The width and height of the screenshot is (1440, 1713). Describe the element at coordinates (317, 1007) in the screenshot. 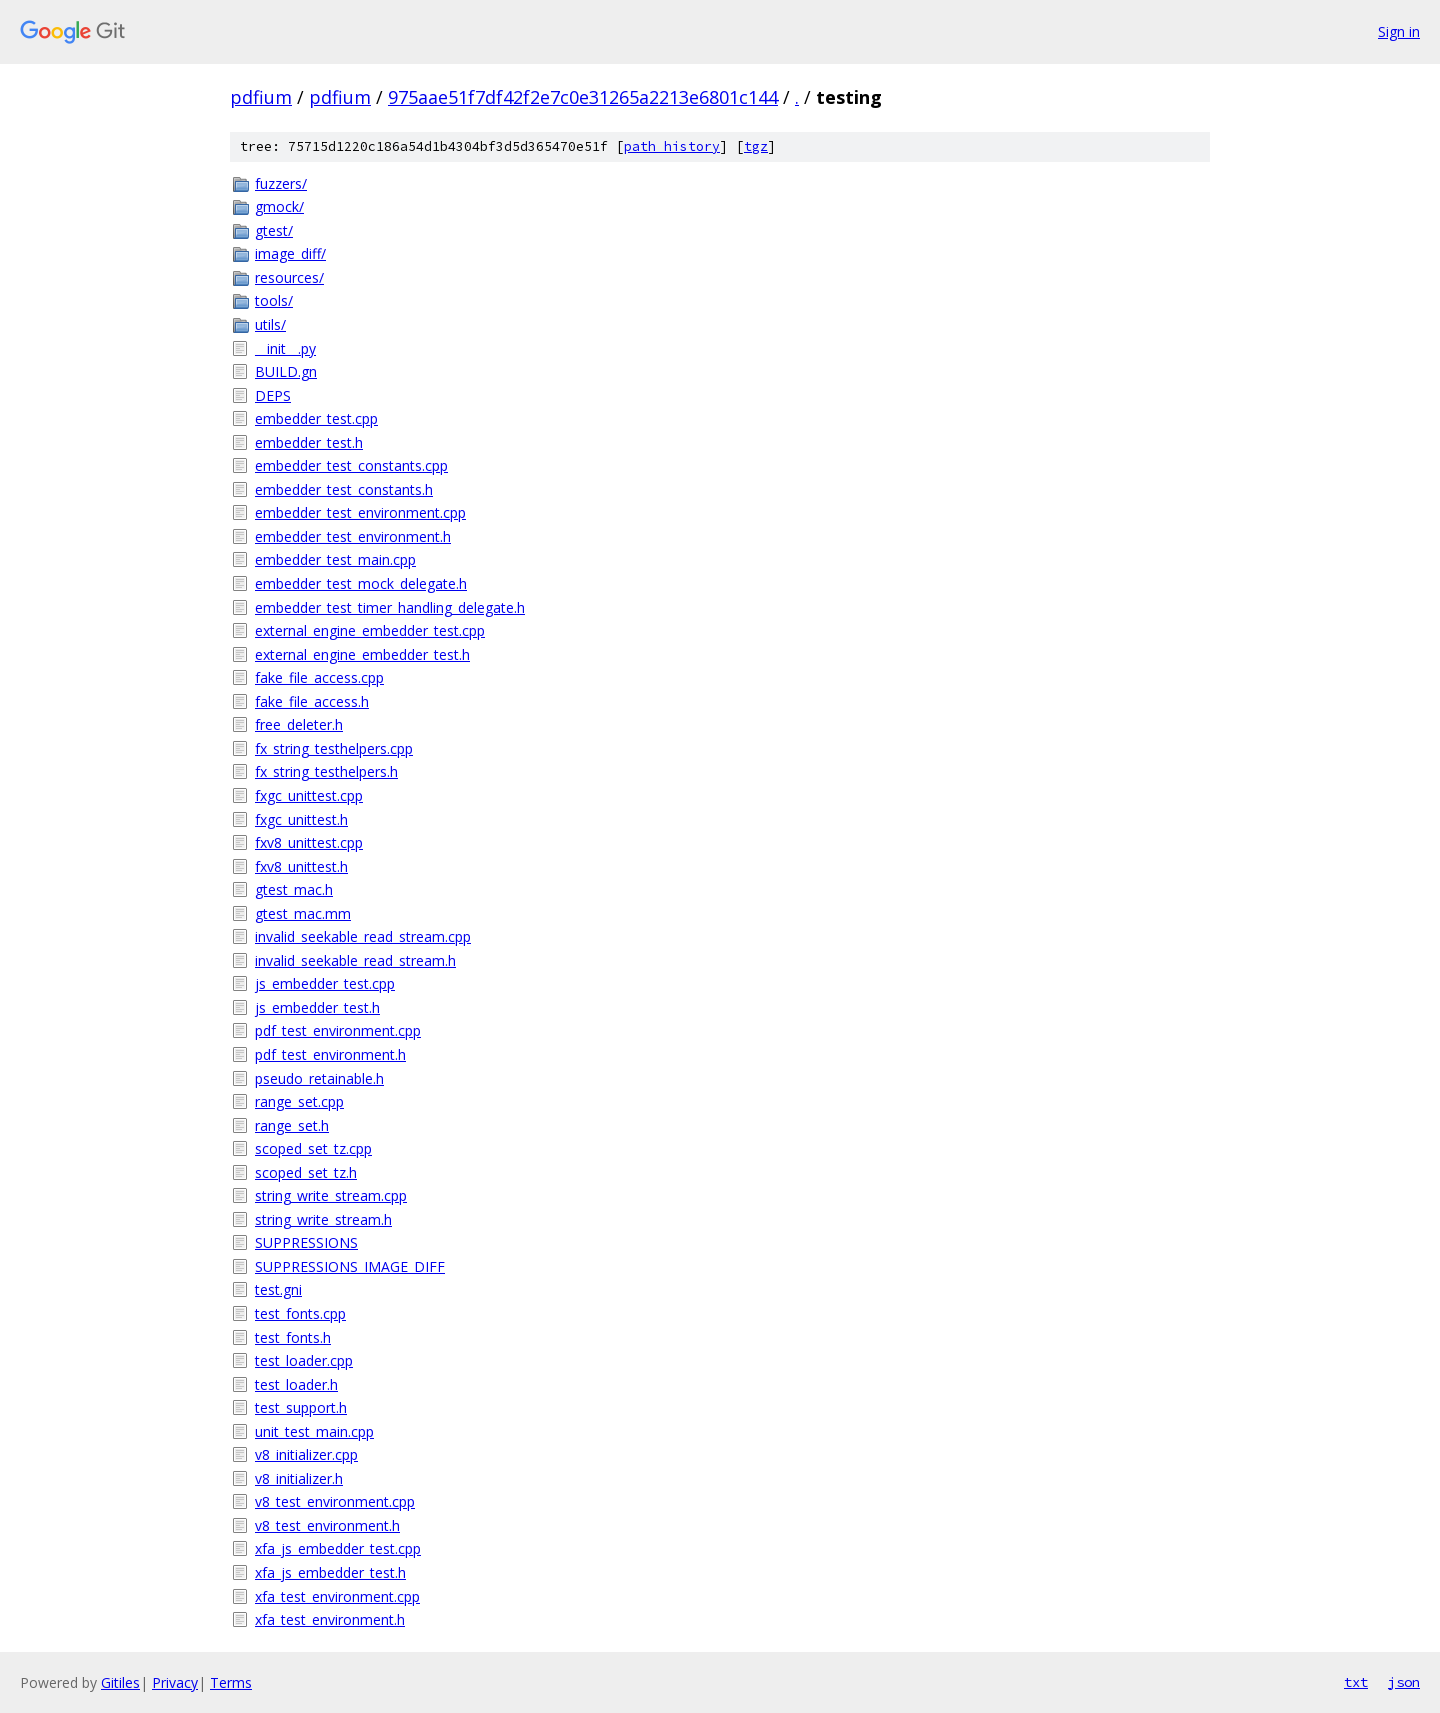

I see `js_embedder_test.h` at that location.